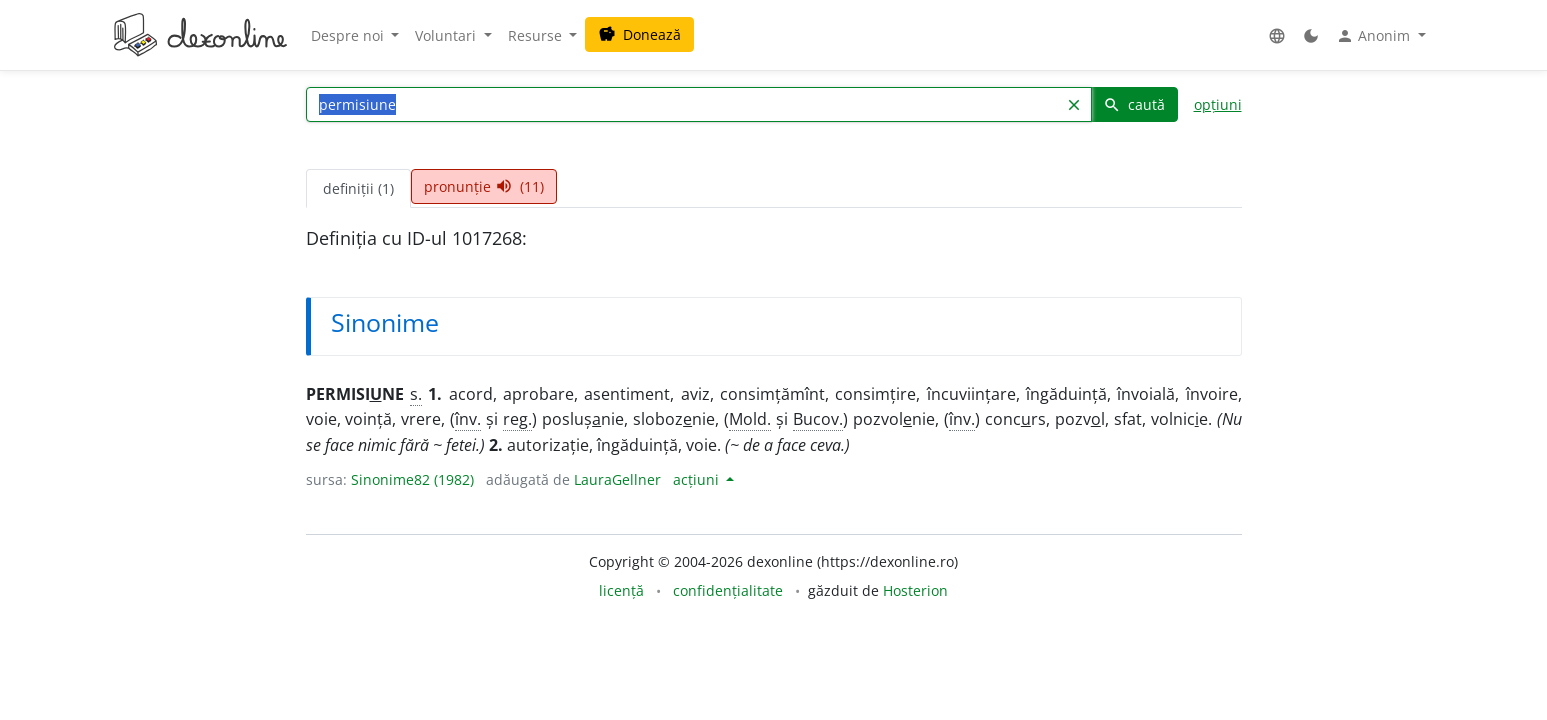 The width and height of the screenshot is (1547, 720). I want to click on caută, so click(1134, 104).